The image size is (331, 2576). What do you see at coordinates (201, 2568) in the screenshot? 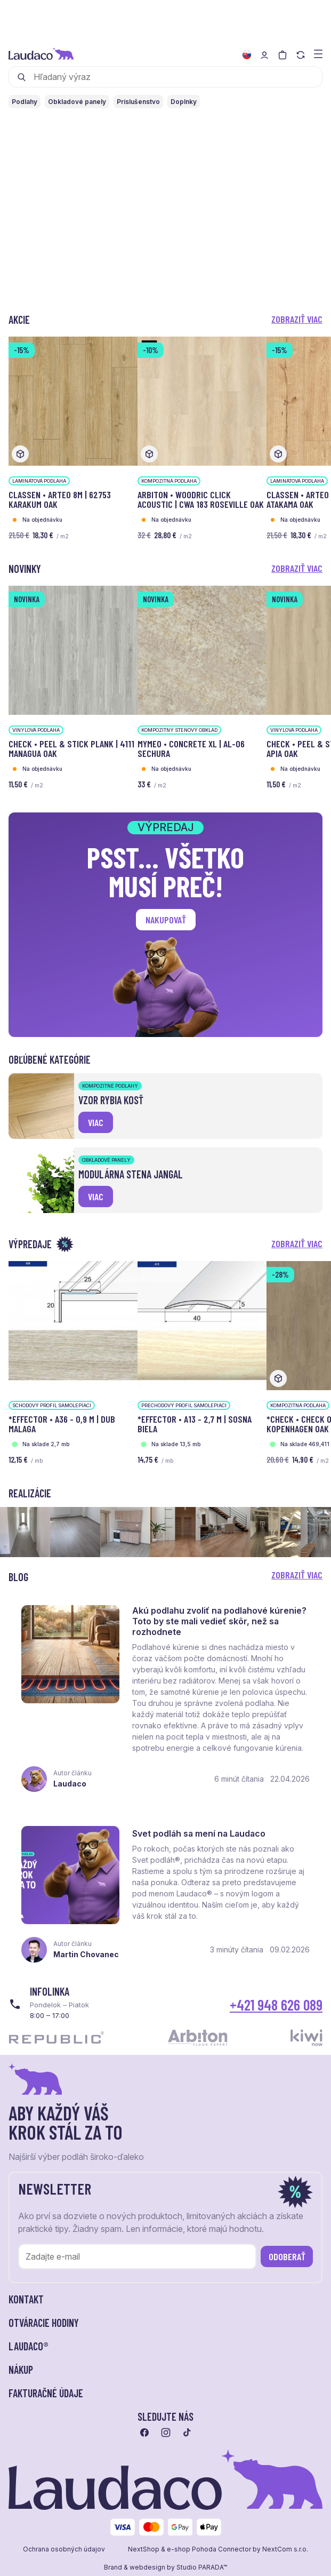
I see `Studio PARADA™` at bounding box center [201, 2568].